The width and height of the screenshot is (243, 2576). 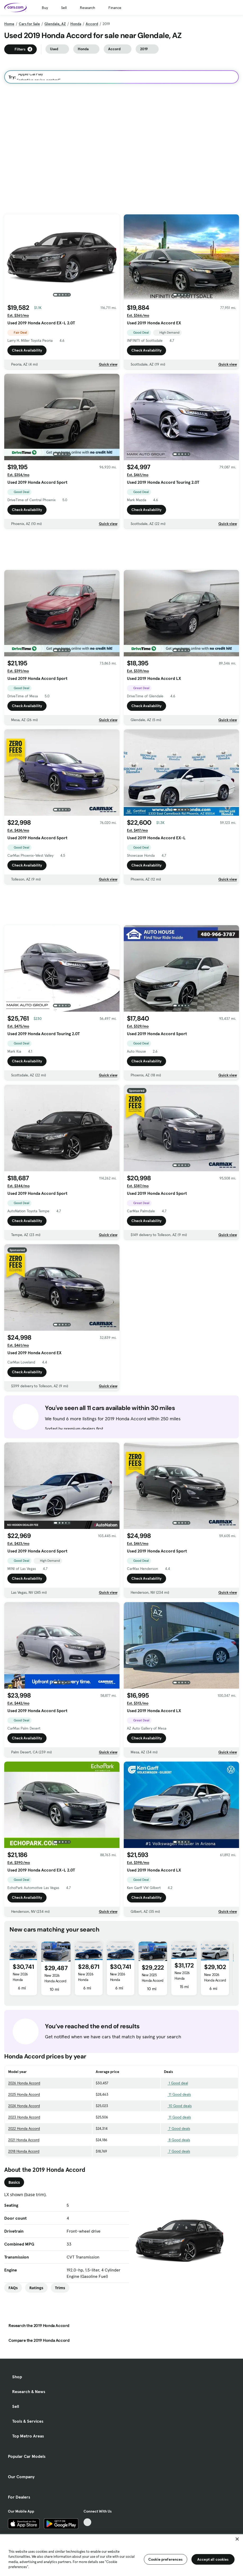 What do you see at coordinates (152, 1980) in the screenshot?
I see `New 2025 Honda Accord LX 1.5T` at bounding box center [152, 1980].